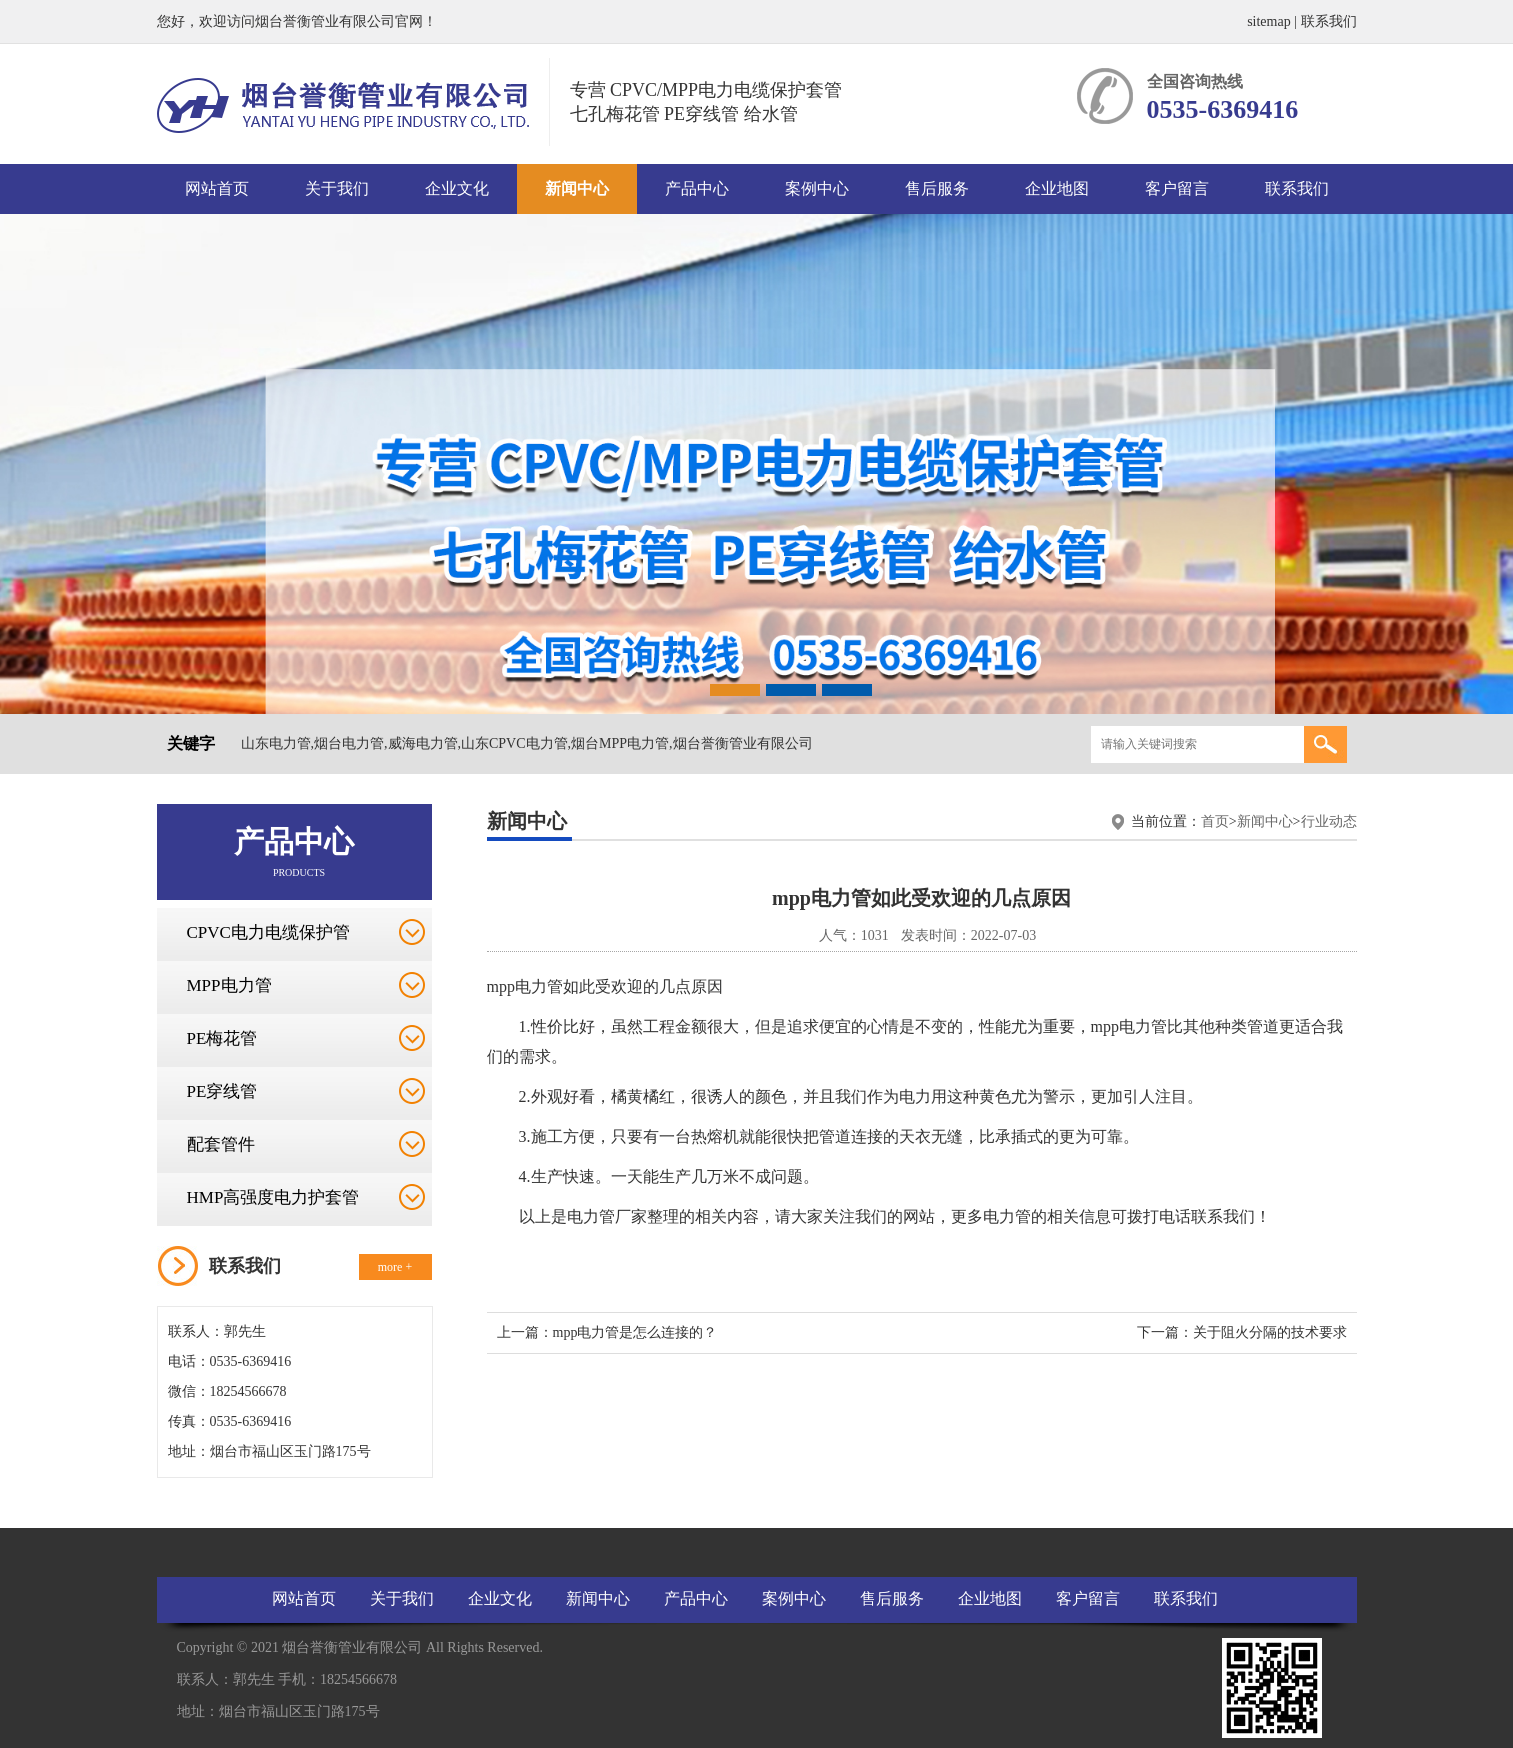 This screenshot has width=1513, height=1748. What do you see at coordinates (457, 188) in the screenshot?
I see `企业文化` at bounding box center [457, 188].